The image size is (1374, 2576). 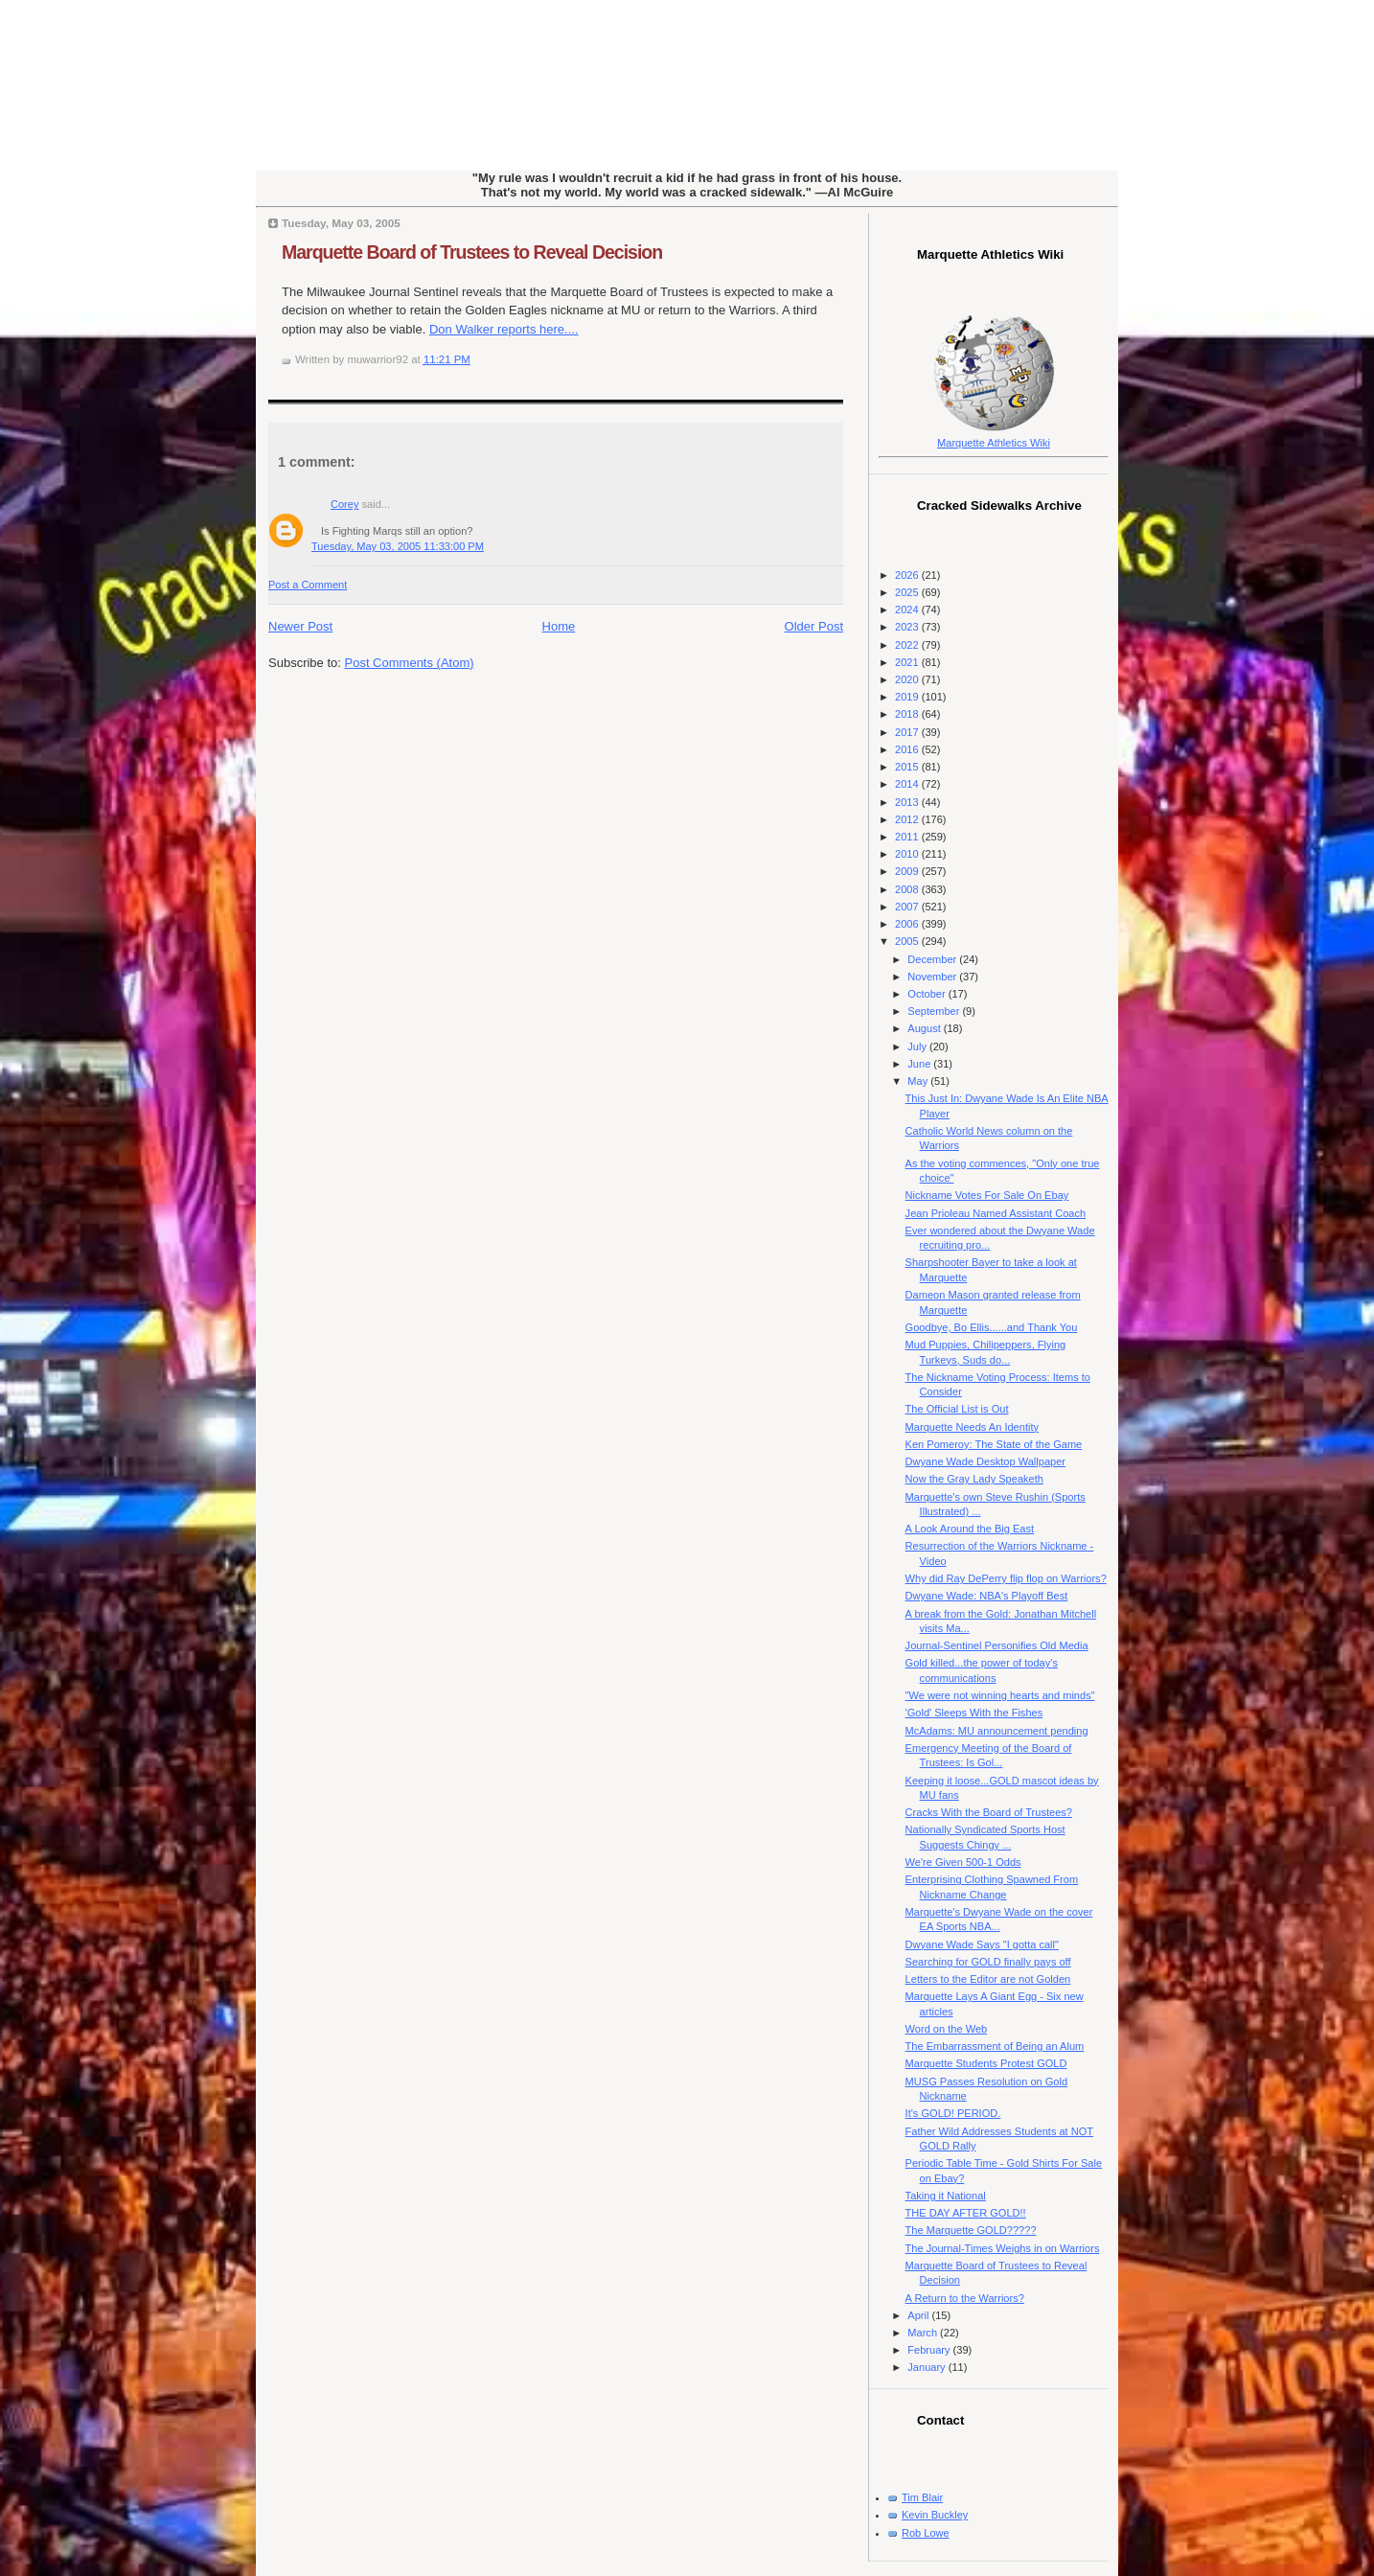 What do you see at coordinates (972, 1427) in the screenshot?
I see `Marquette Needs An Identity` at bounding box center [972, 1427].